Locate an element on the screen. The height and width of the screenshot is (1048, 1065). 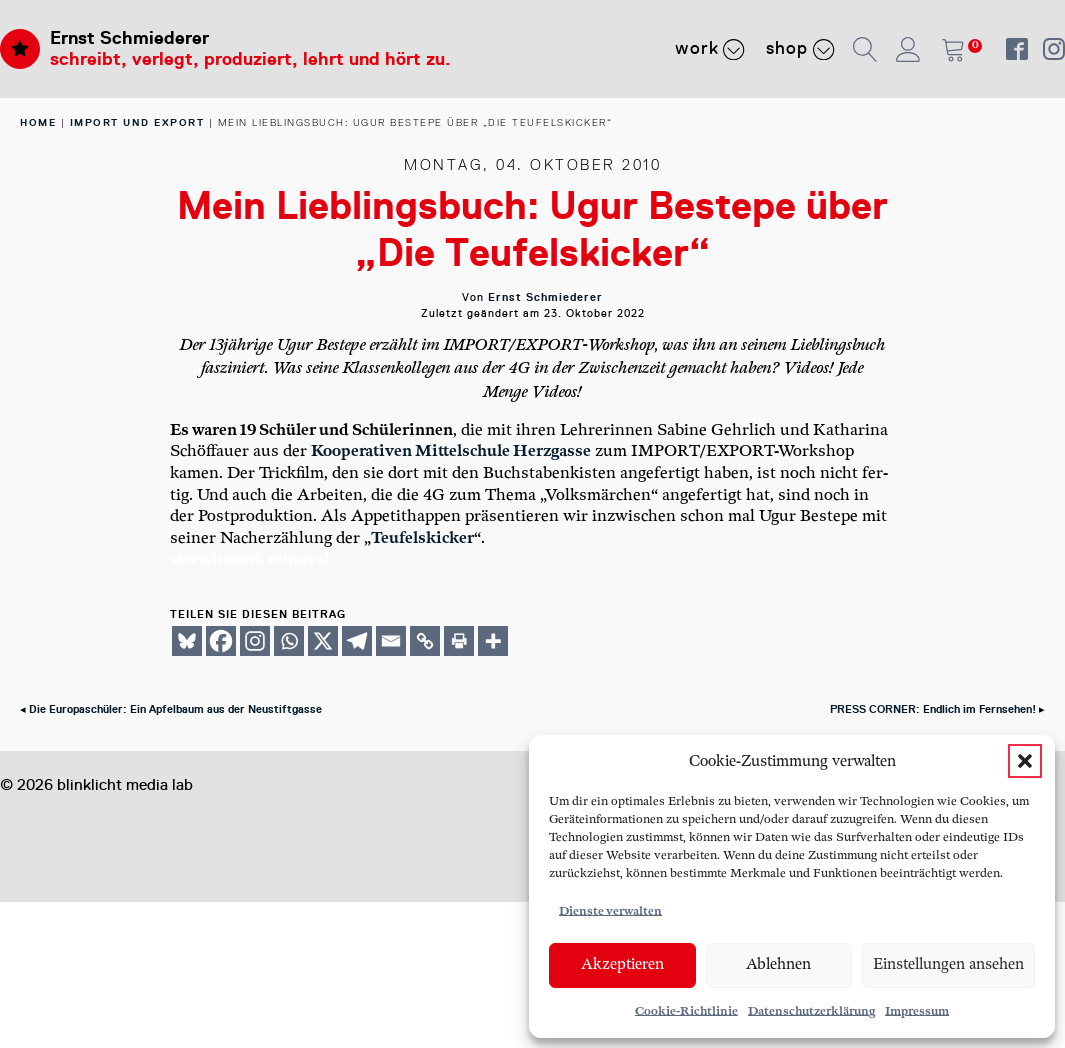
Import und Export is located at coordinates (137, 122).